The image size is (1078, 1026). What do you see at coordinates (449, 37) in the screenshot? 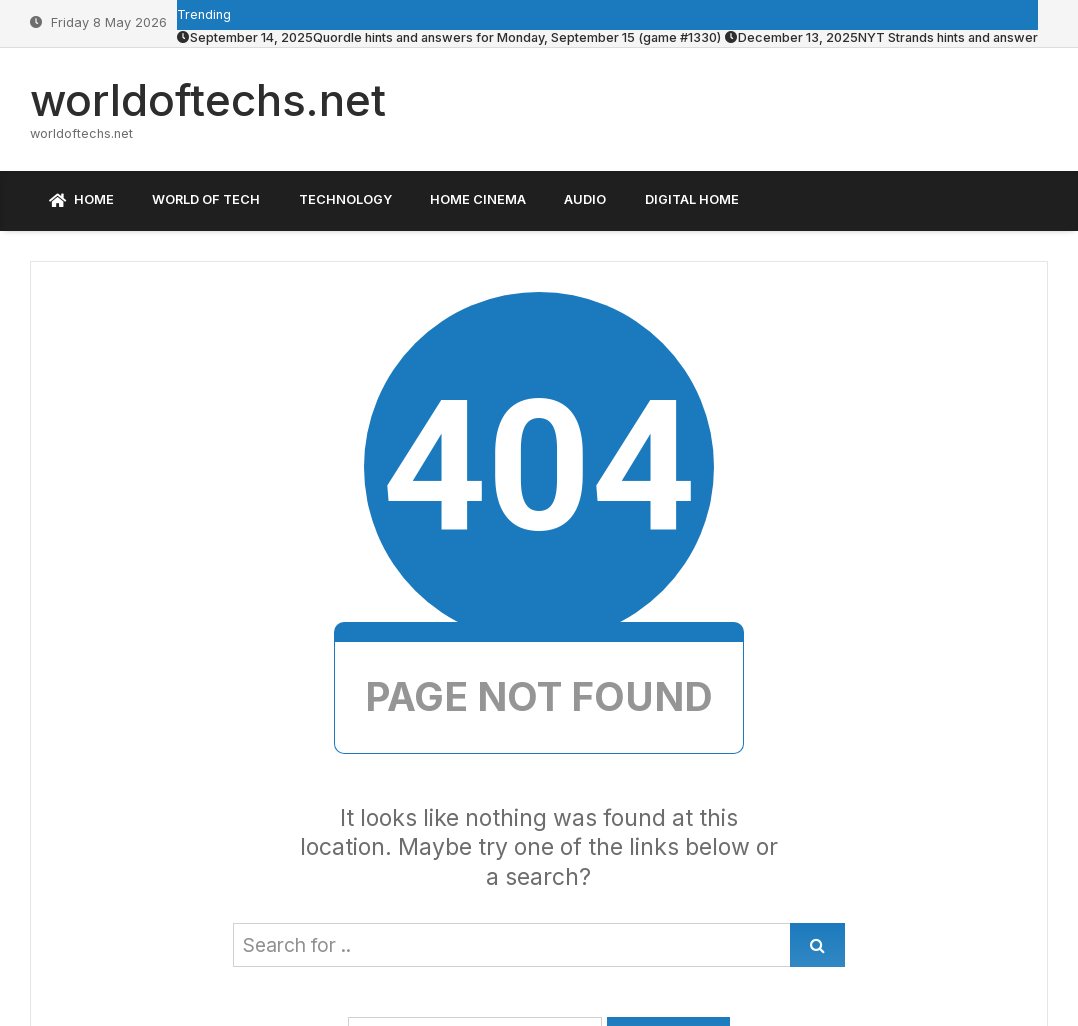
I see `Quordle hints and answers for Monday, September 15 (game #1330)` at bounding box center [449, 37].